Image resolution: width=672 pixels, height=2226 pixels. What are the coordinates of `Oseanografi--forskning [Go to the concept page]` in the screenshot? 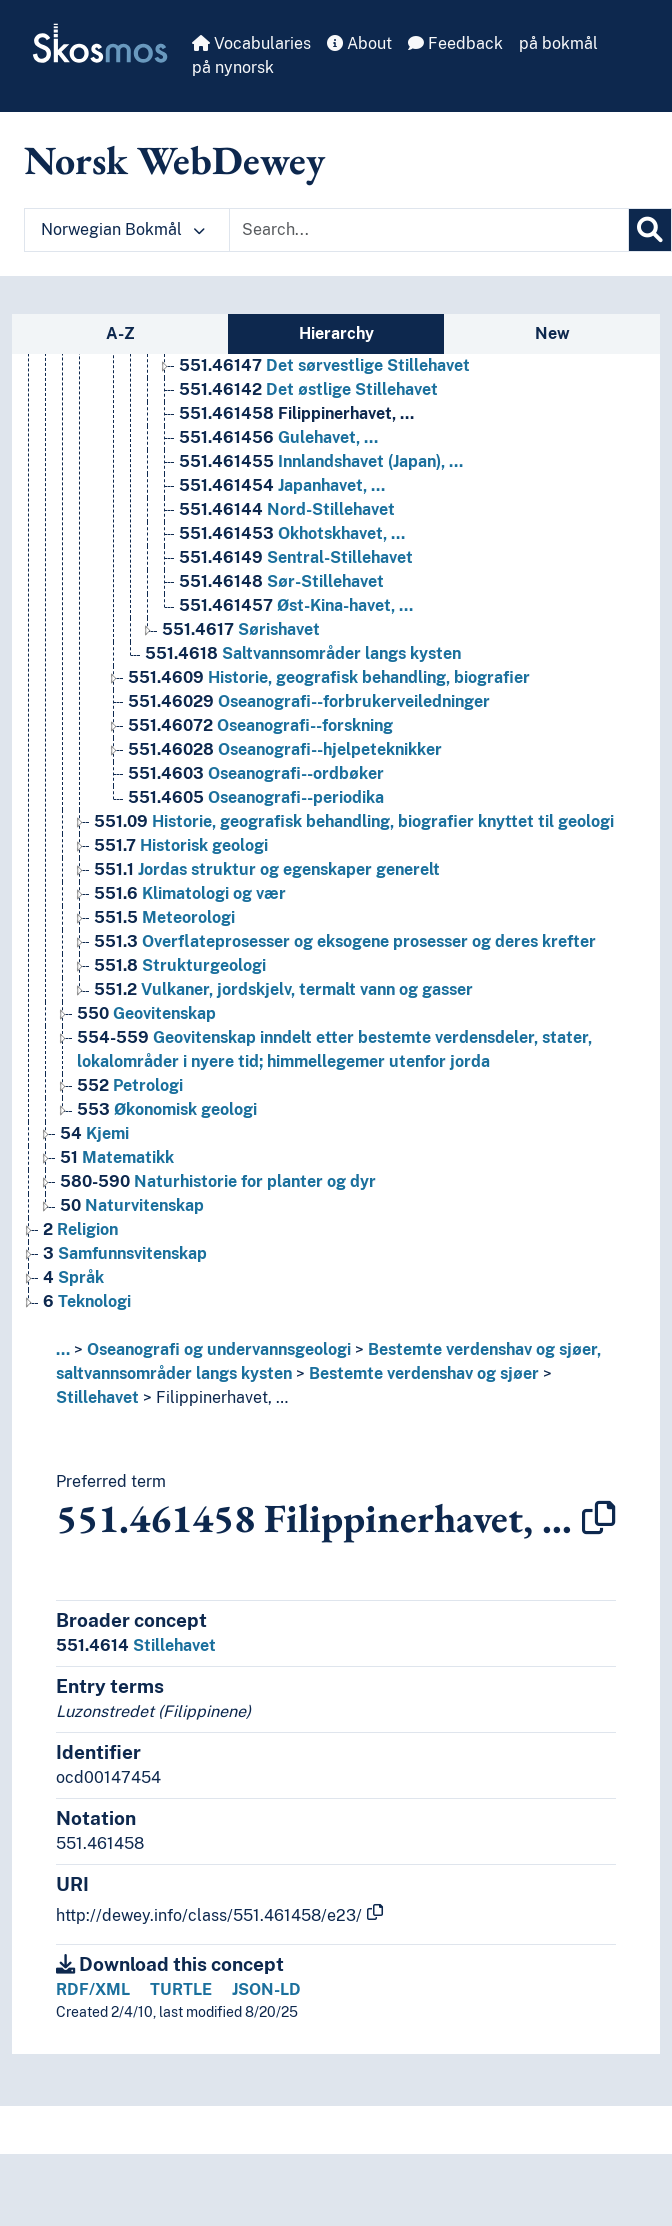 It's located at (260, 725).